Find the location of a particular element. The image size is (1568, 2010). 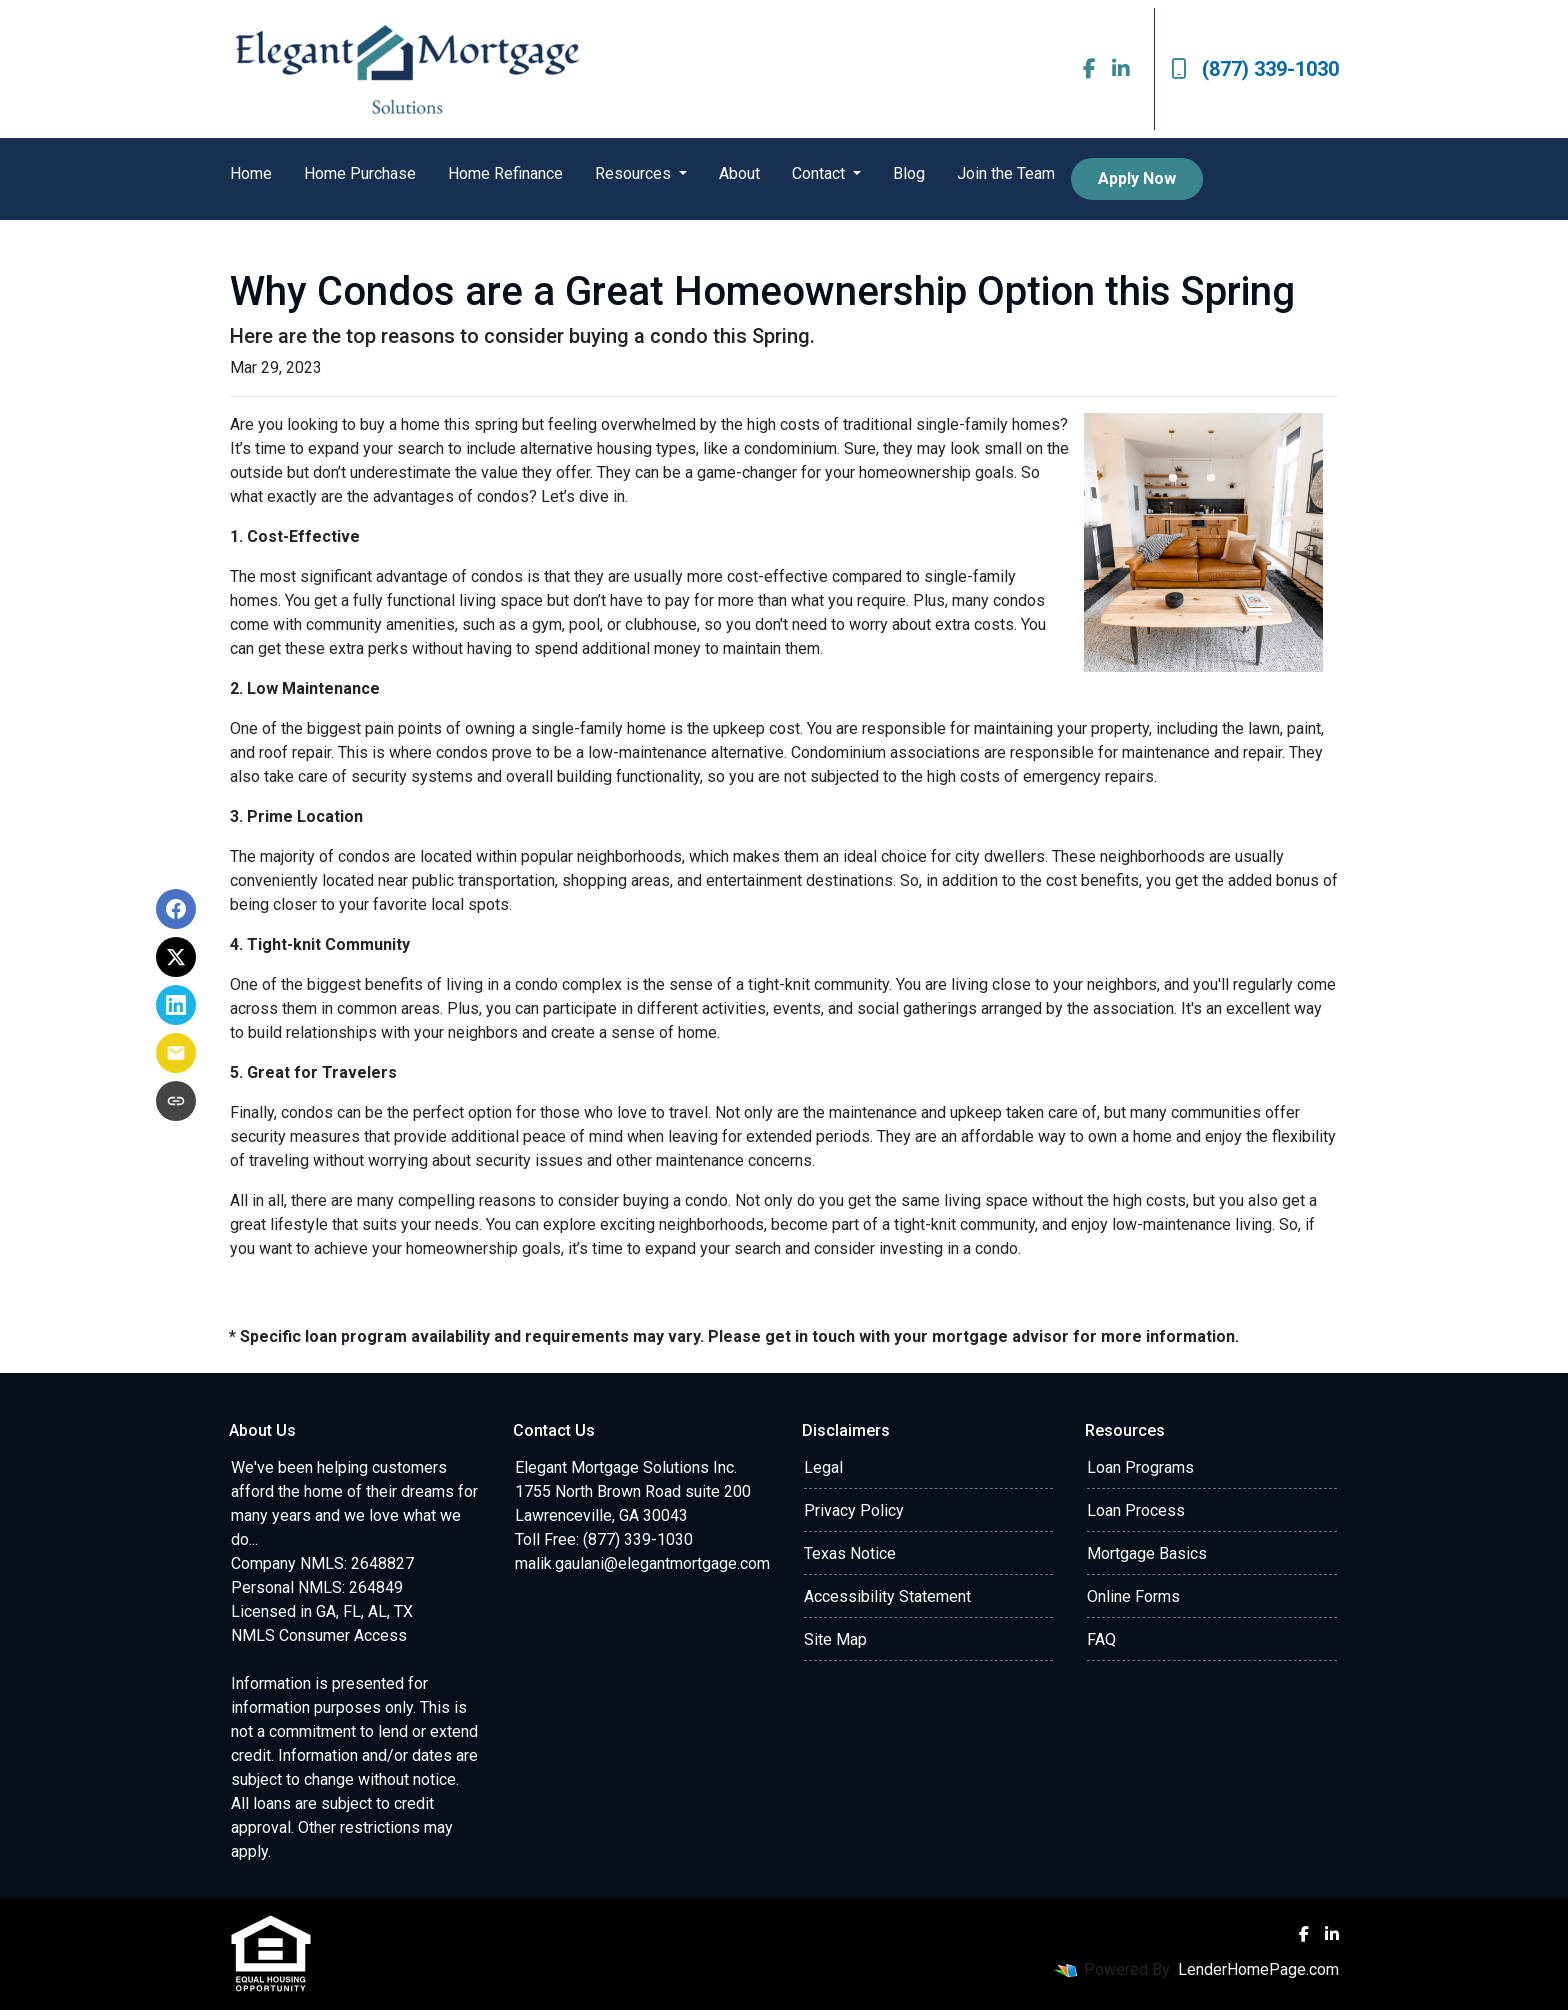

Legal is located at coordinates (823, 1467).